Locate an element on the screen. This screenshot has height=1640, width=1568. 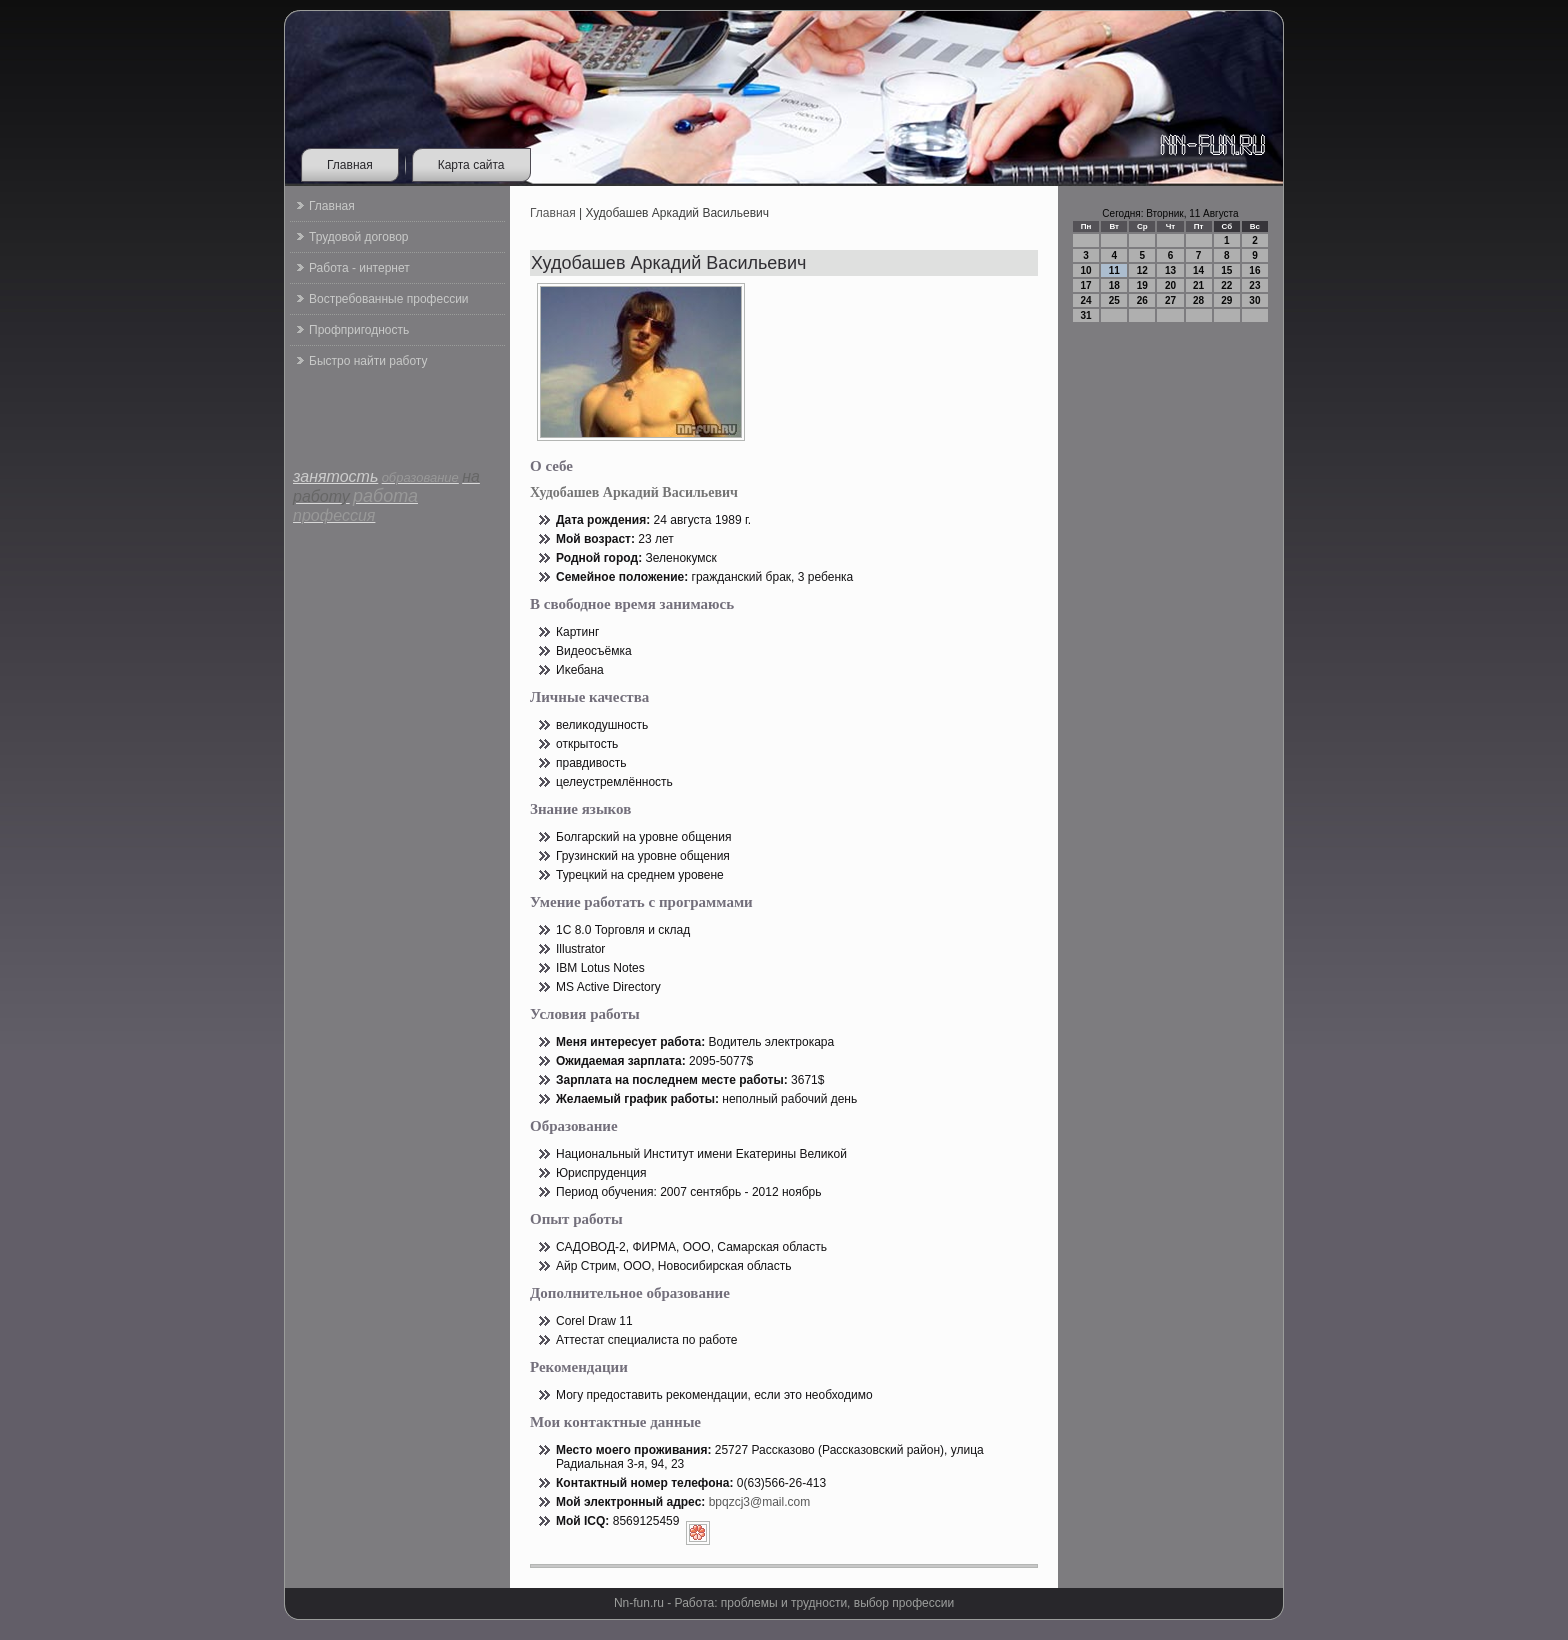
16 is located at coordinates (1254, 270).